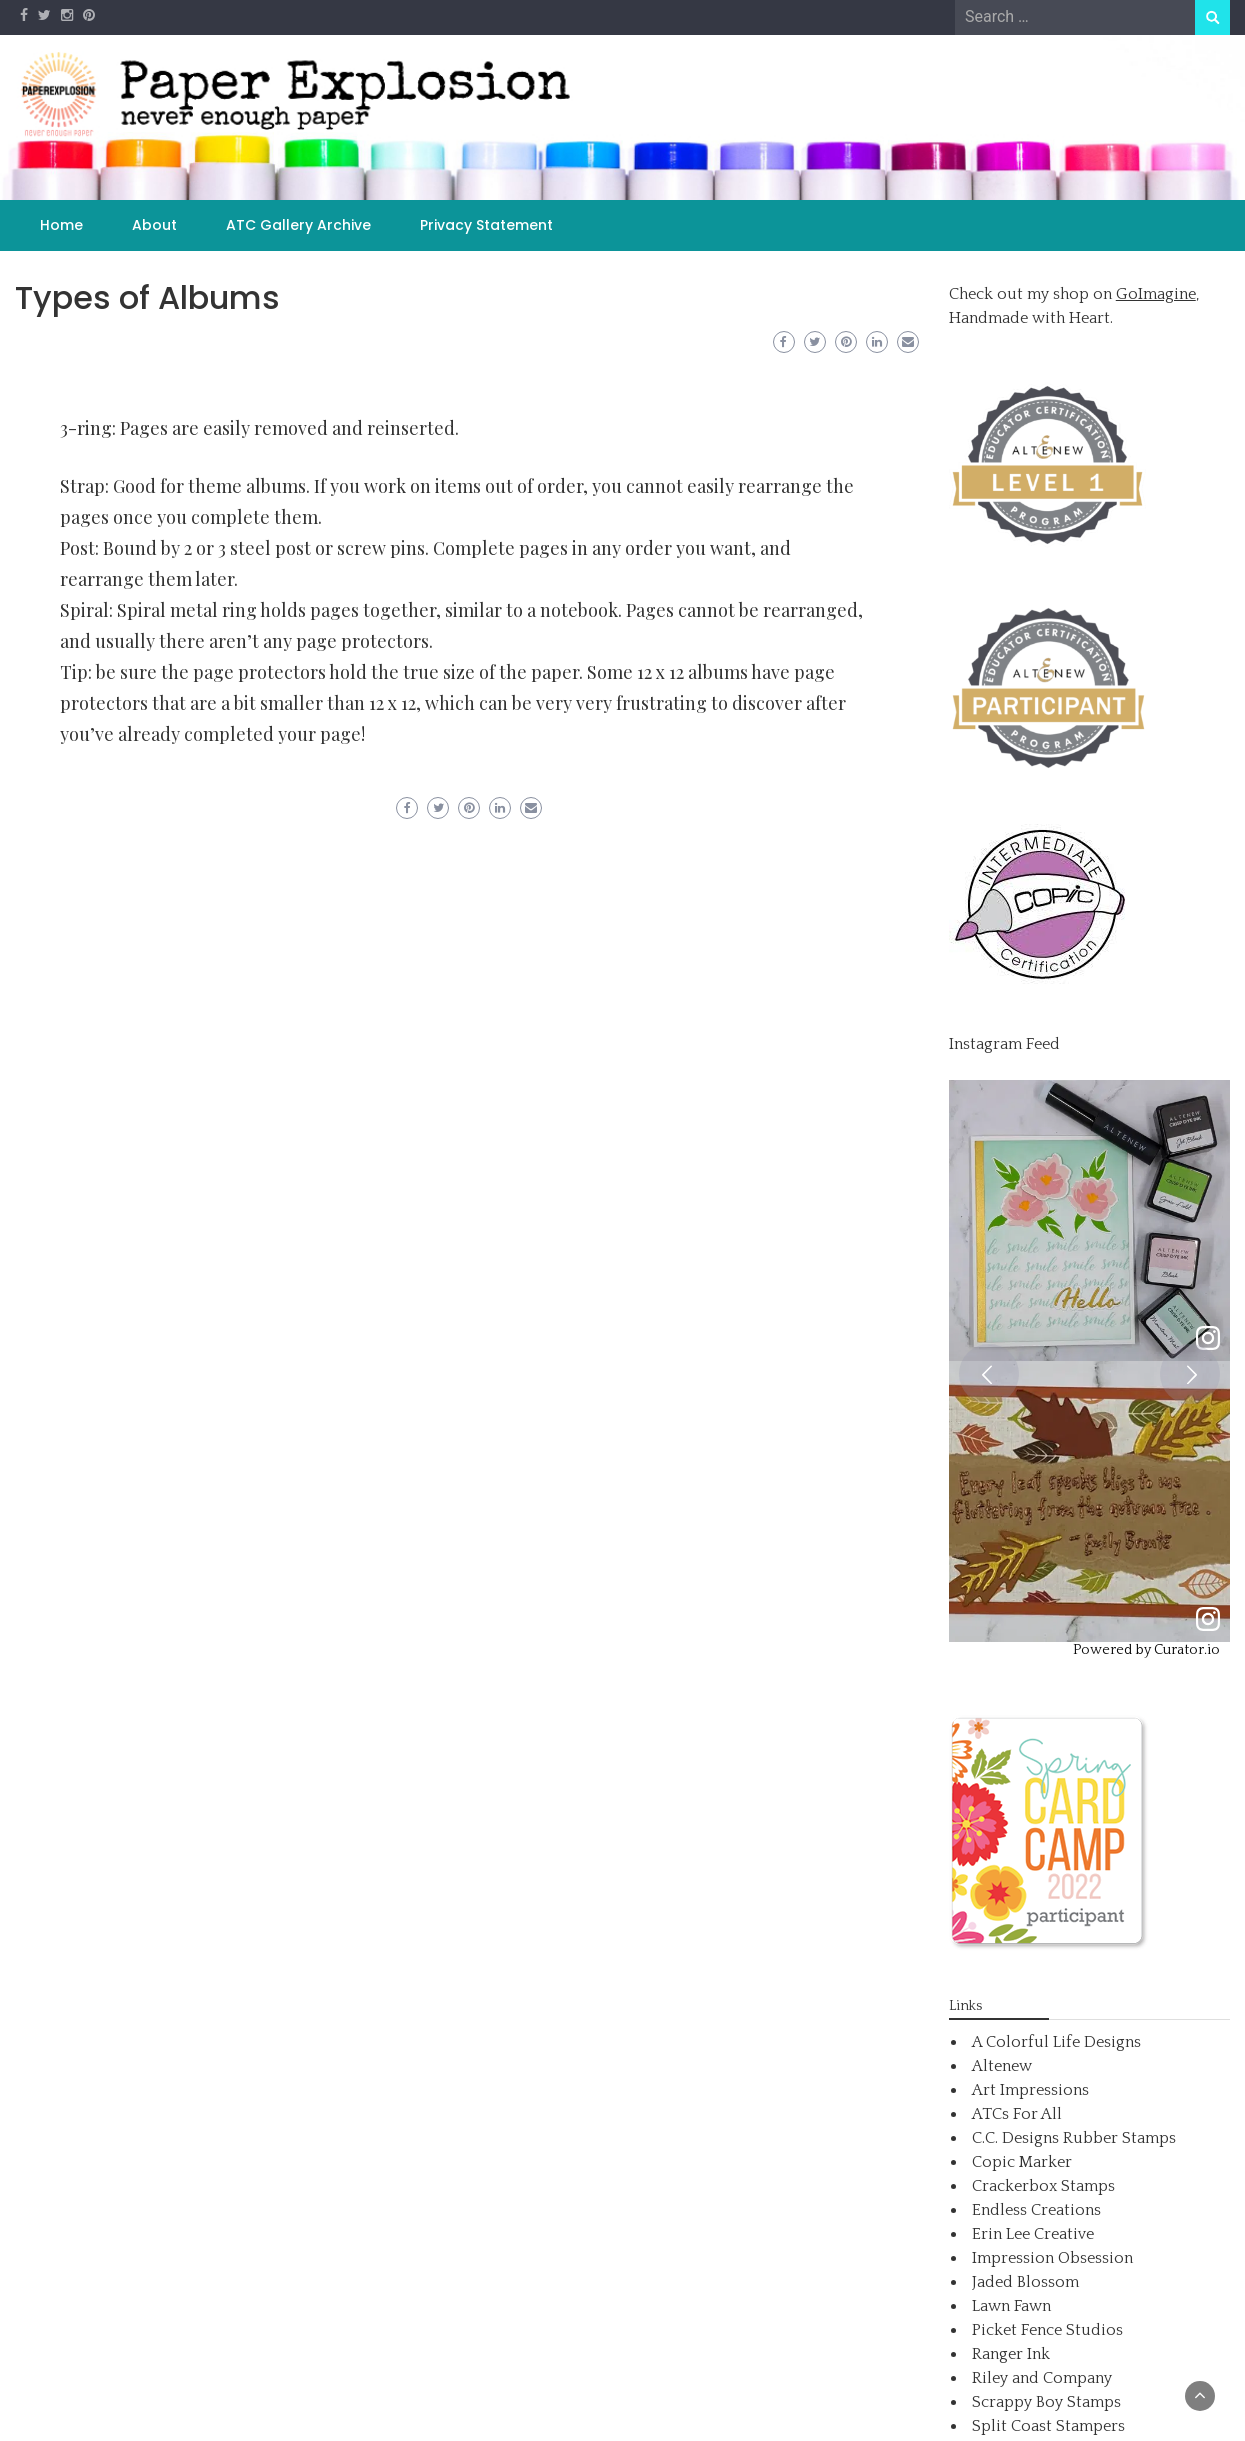  What do you see at coordinates (61, 225) in the screenshot?
I see `Home` at bounding box center [61, 225].